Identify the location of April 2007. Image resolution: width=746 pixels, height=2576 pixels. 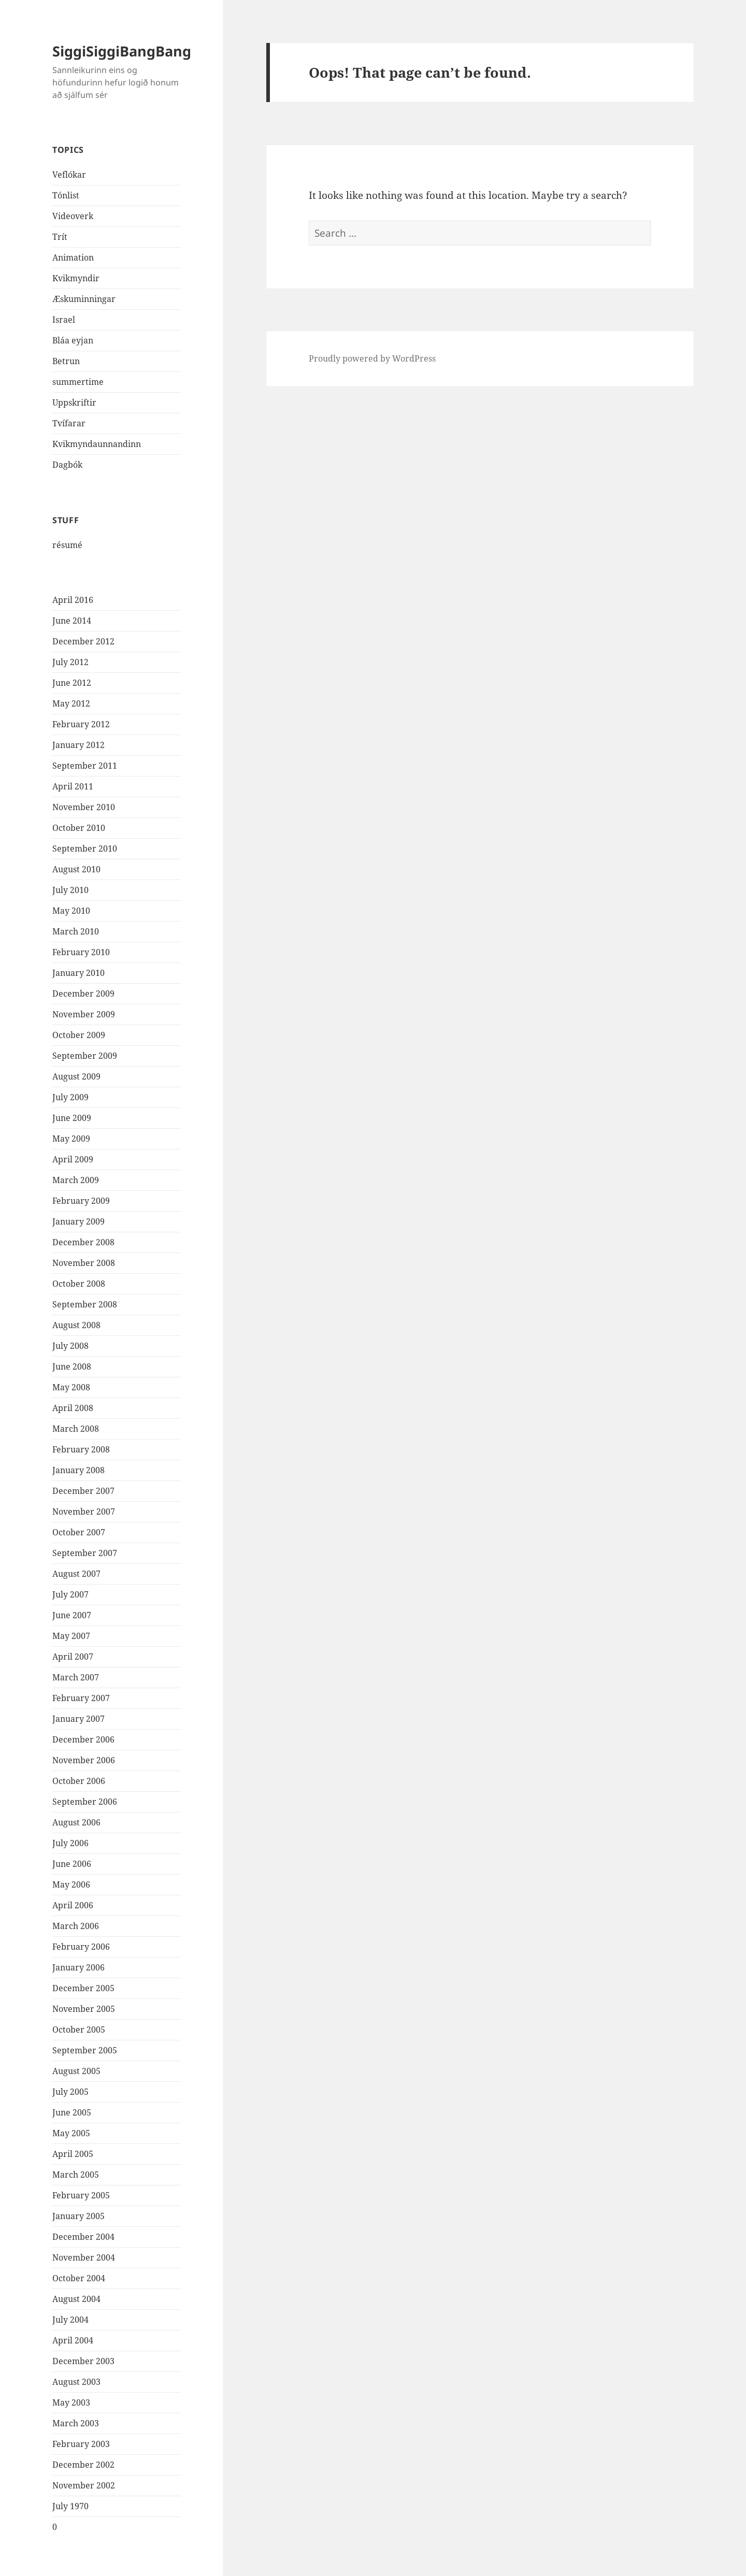
(72, 1656).